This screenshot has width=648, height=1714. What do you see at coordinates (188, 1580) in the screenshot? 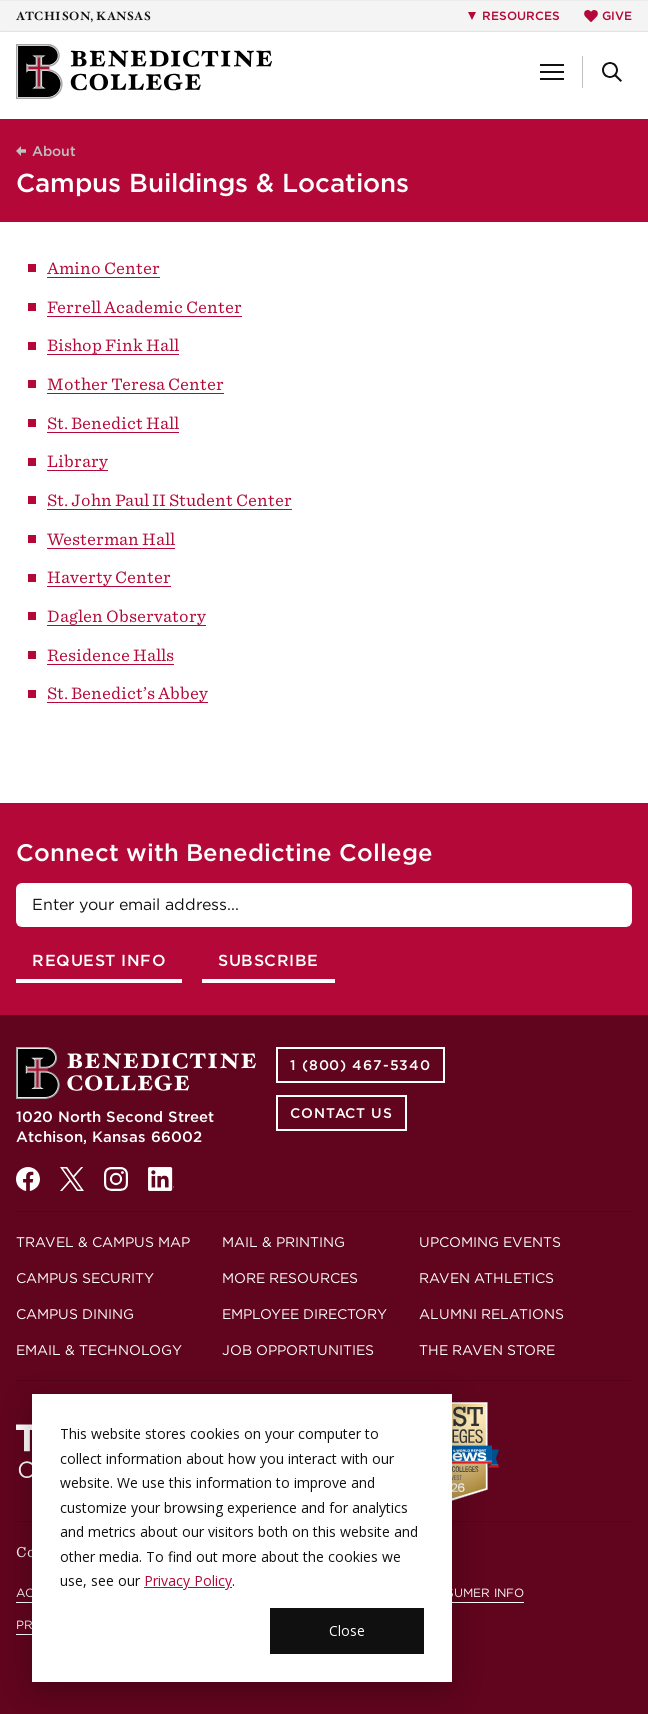
I see `Privacy Policy` at bounding box center [188, 1580].